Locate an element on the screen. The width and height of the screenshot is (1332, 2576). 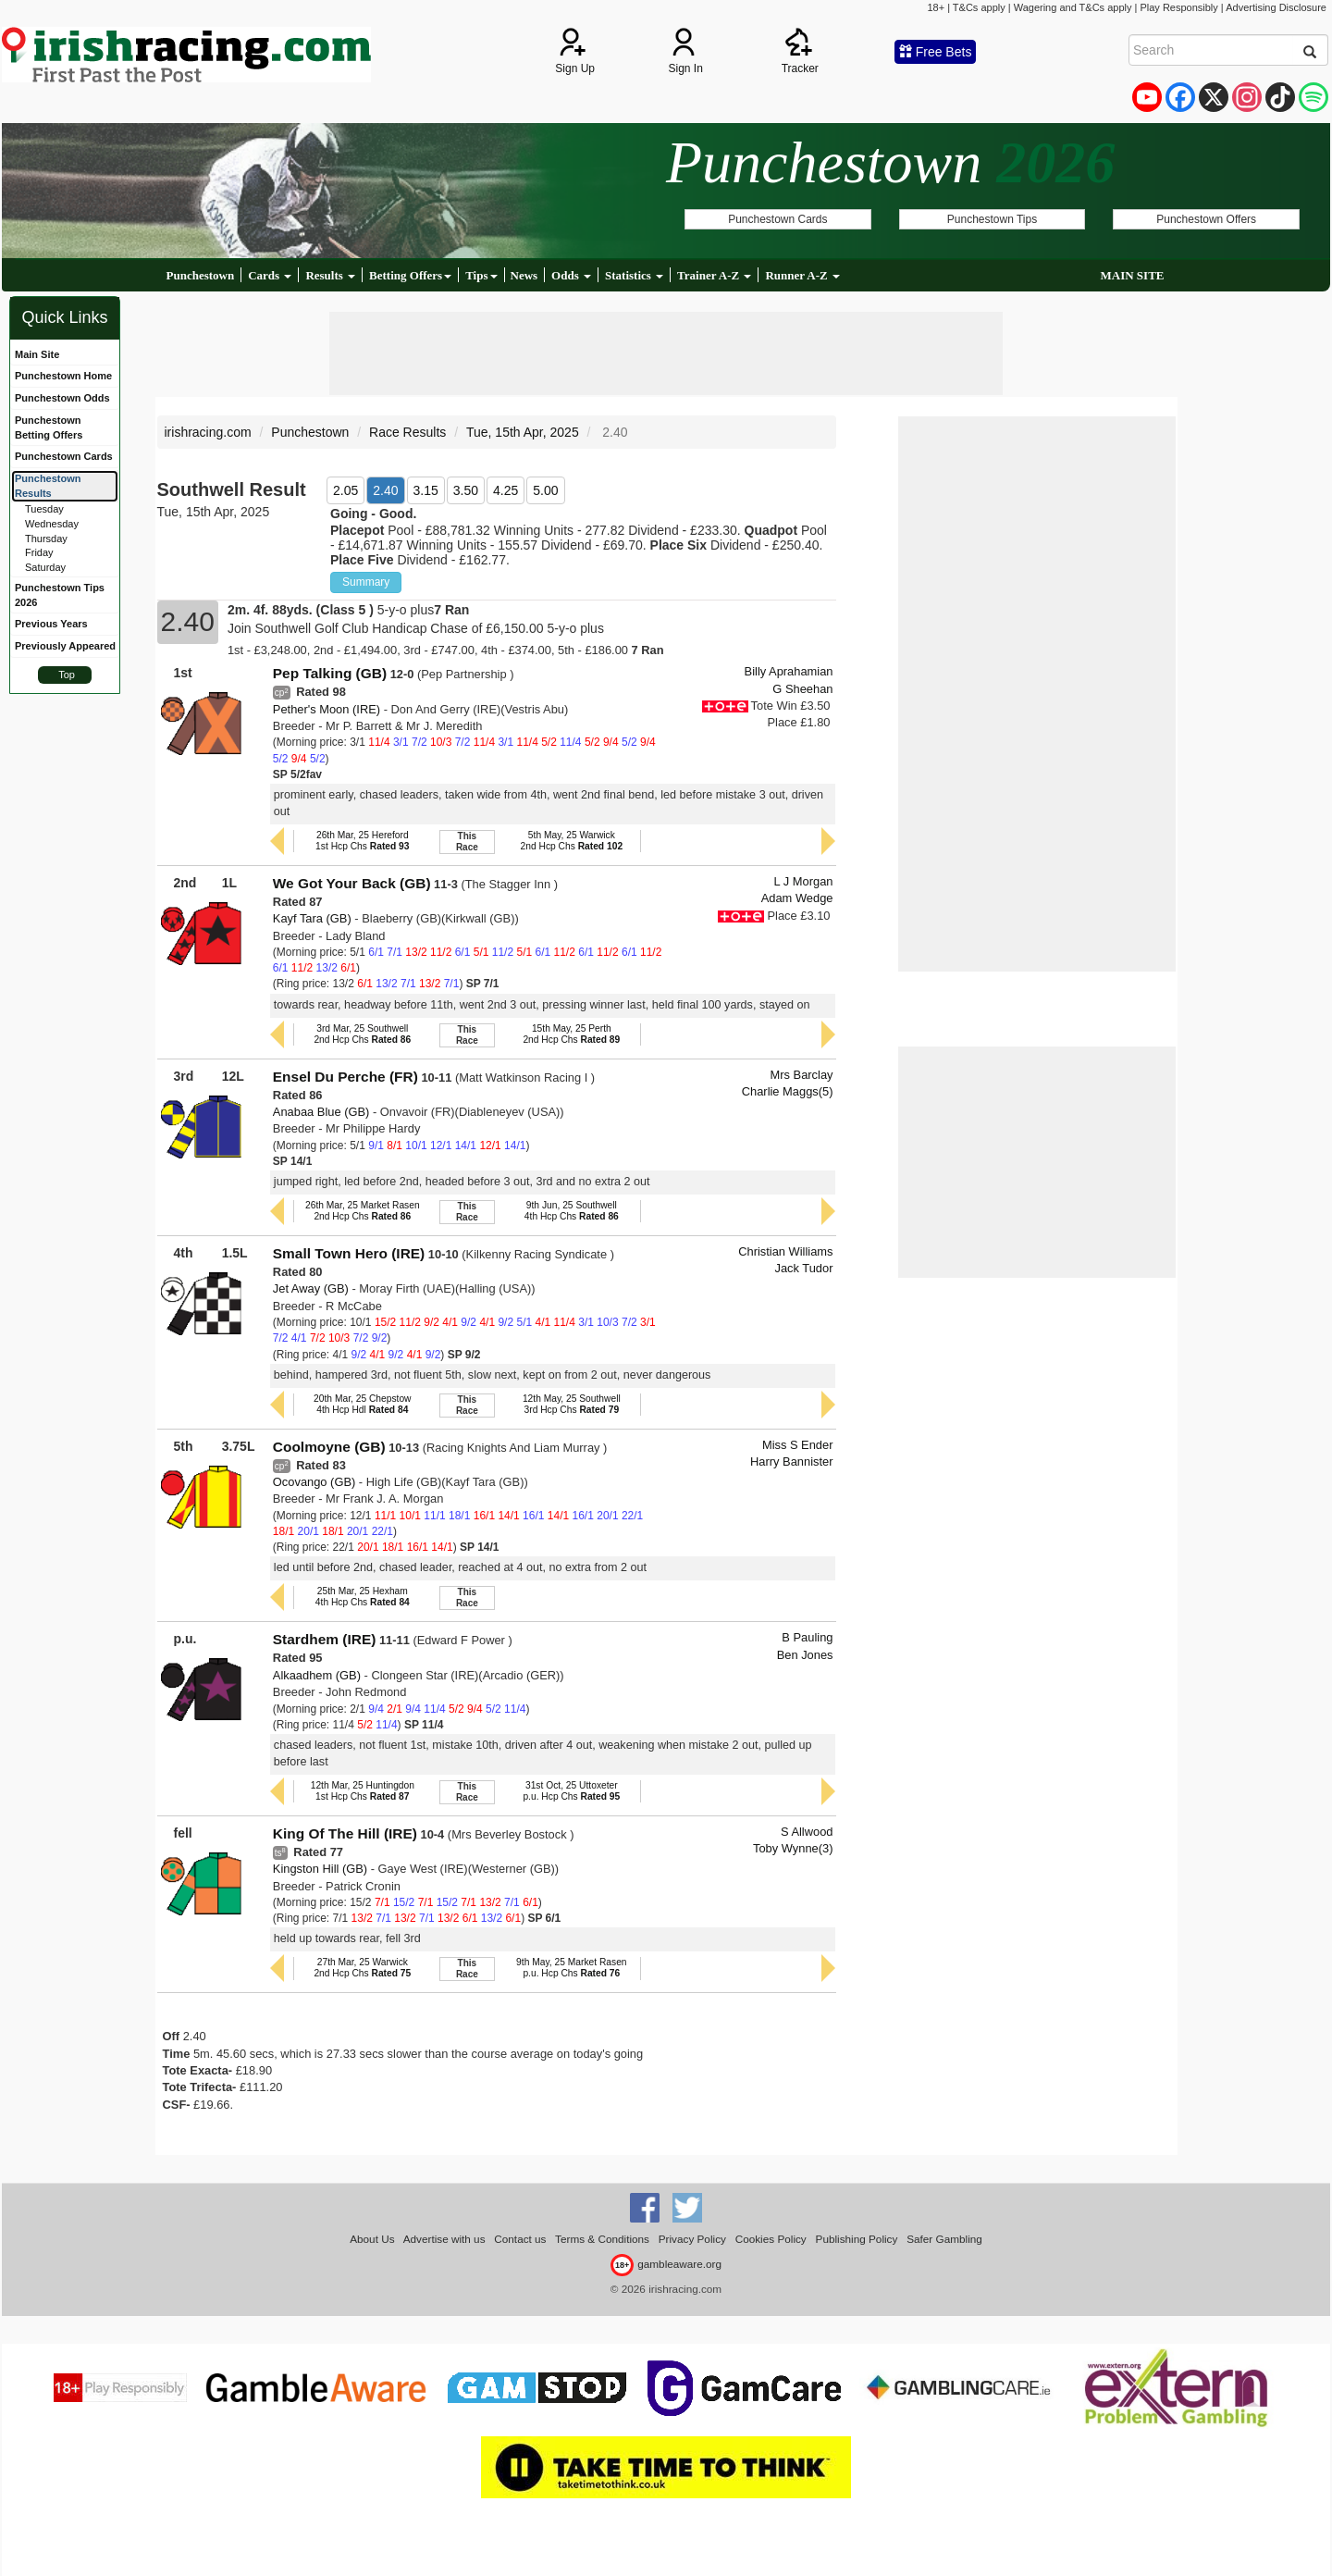
25th Mar, 25 Hexham4th Hcp Chs is located at coordinates (362, 1596).